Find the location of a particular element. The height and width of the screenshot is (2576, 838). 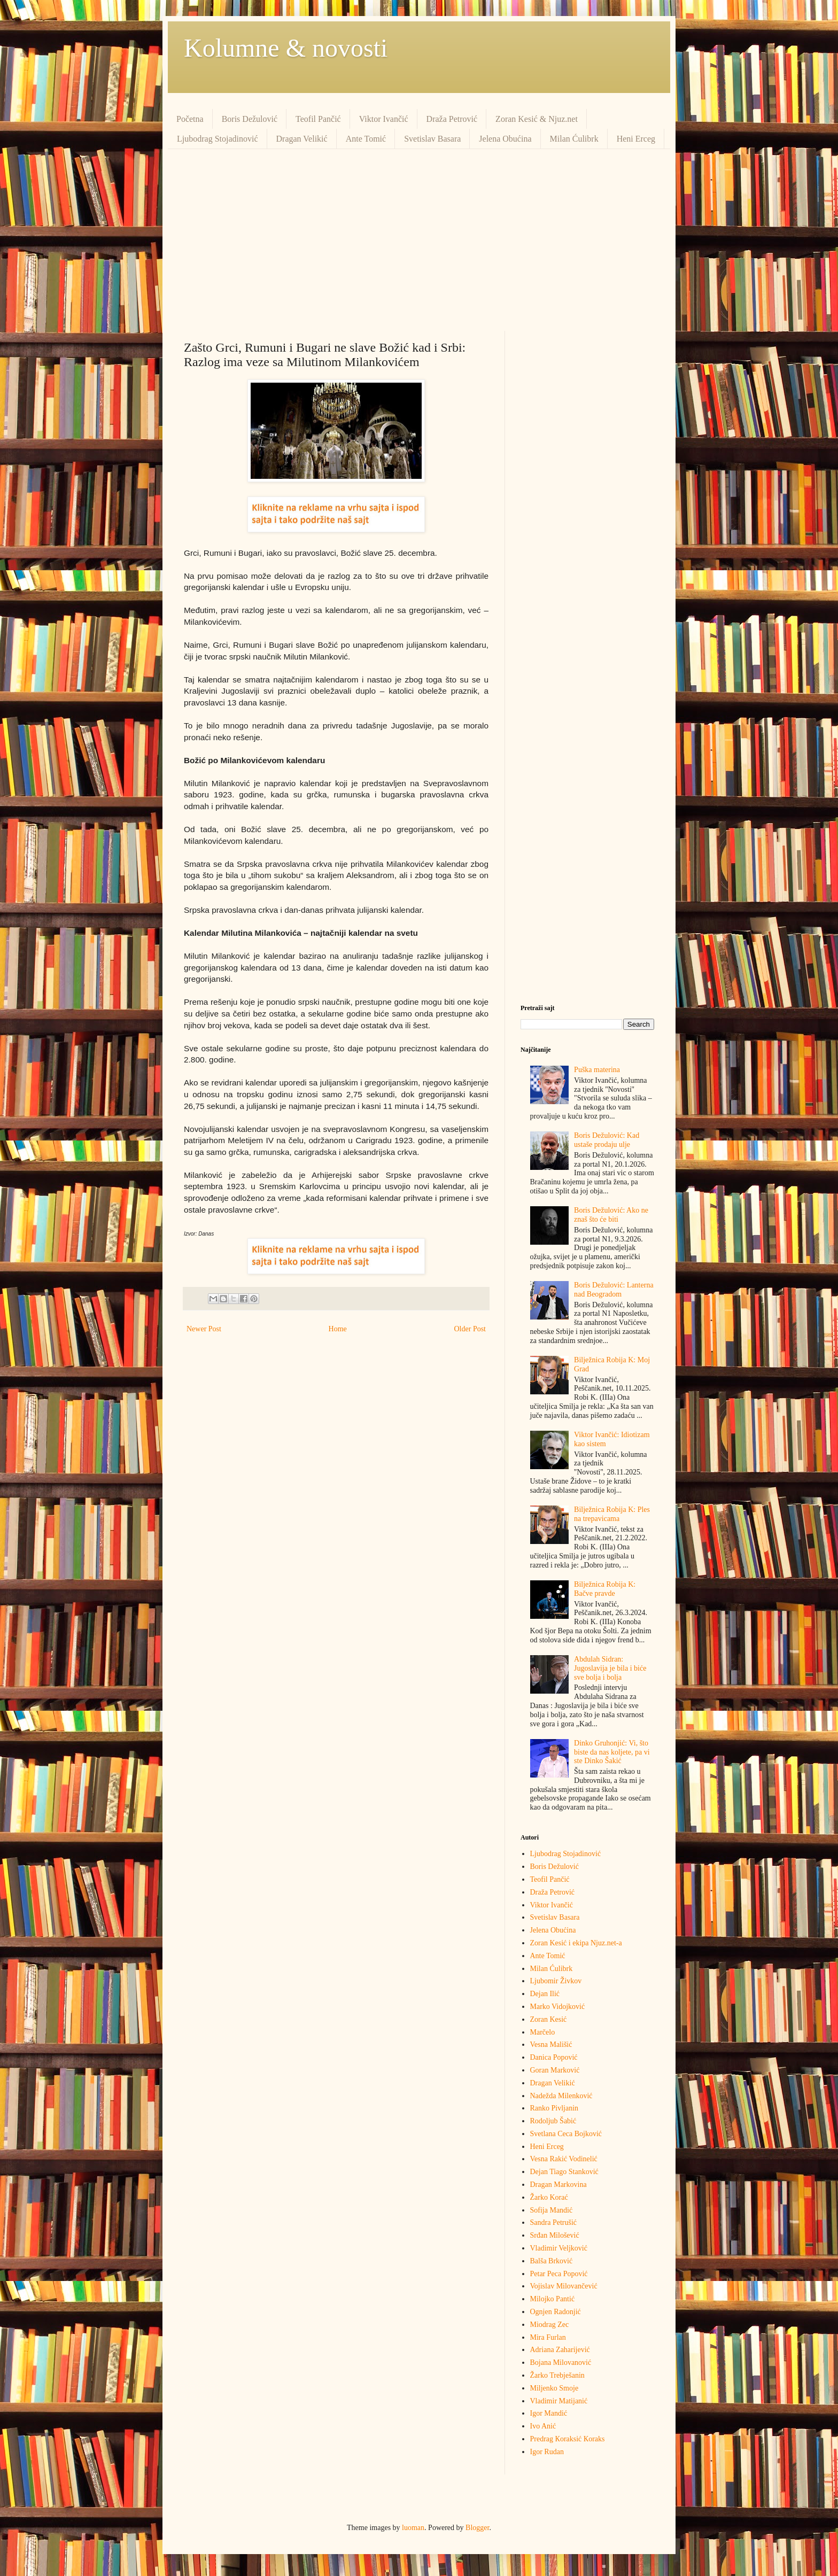

Sofija Mandić is located at coordinates (551, 2210).